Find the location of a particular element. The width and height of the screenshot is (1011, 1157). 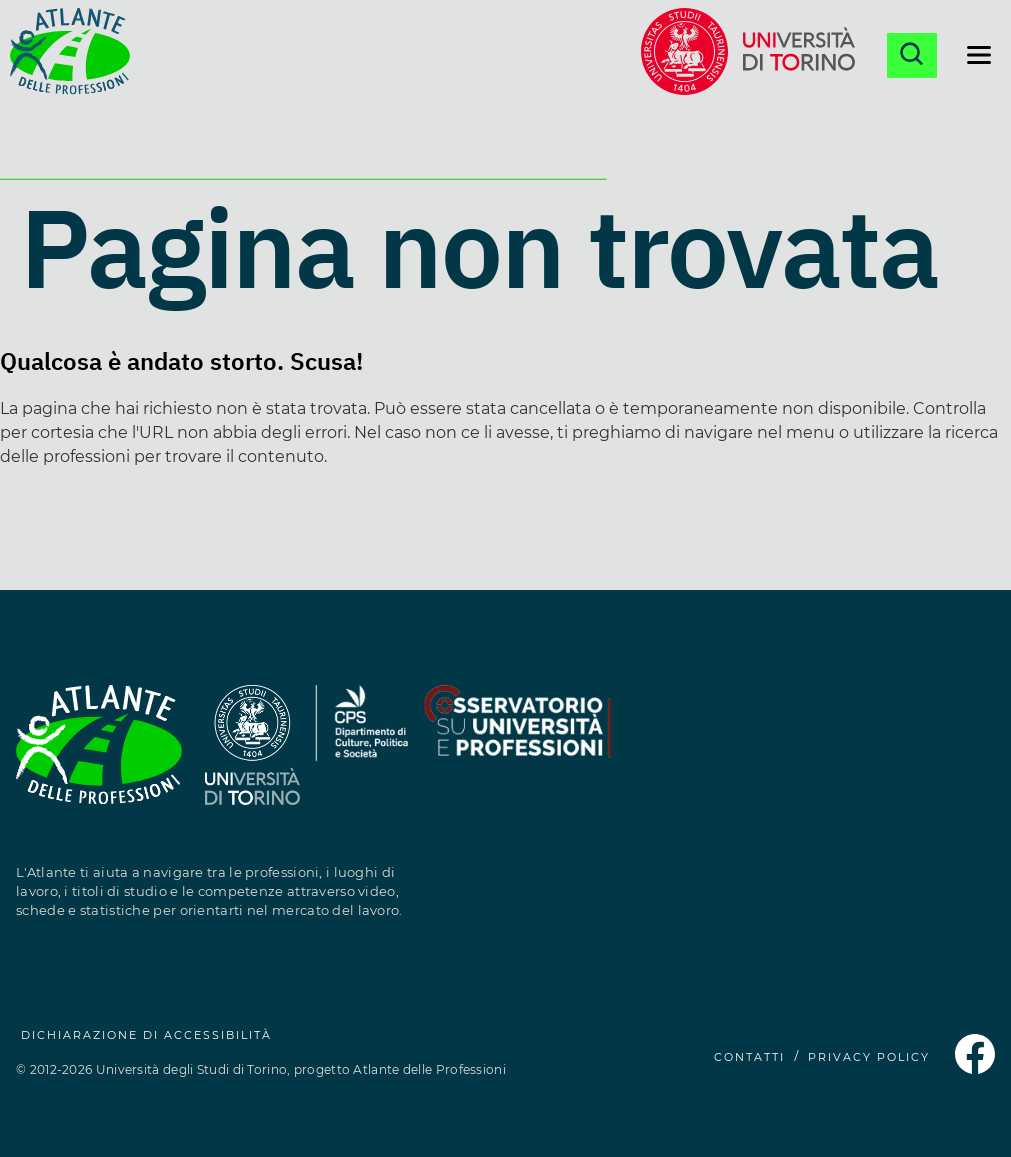

[Sito del Dipartimento di Culture, Politica e Società (si apre in una nuova finestra)] is located at coordinates (361, 756).